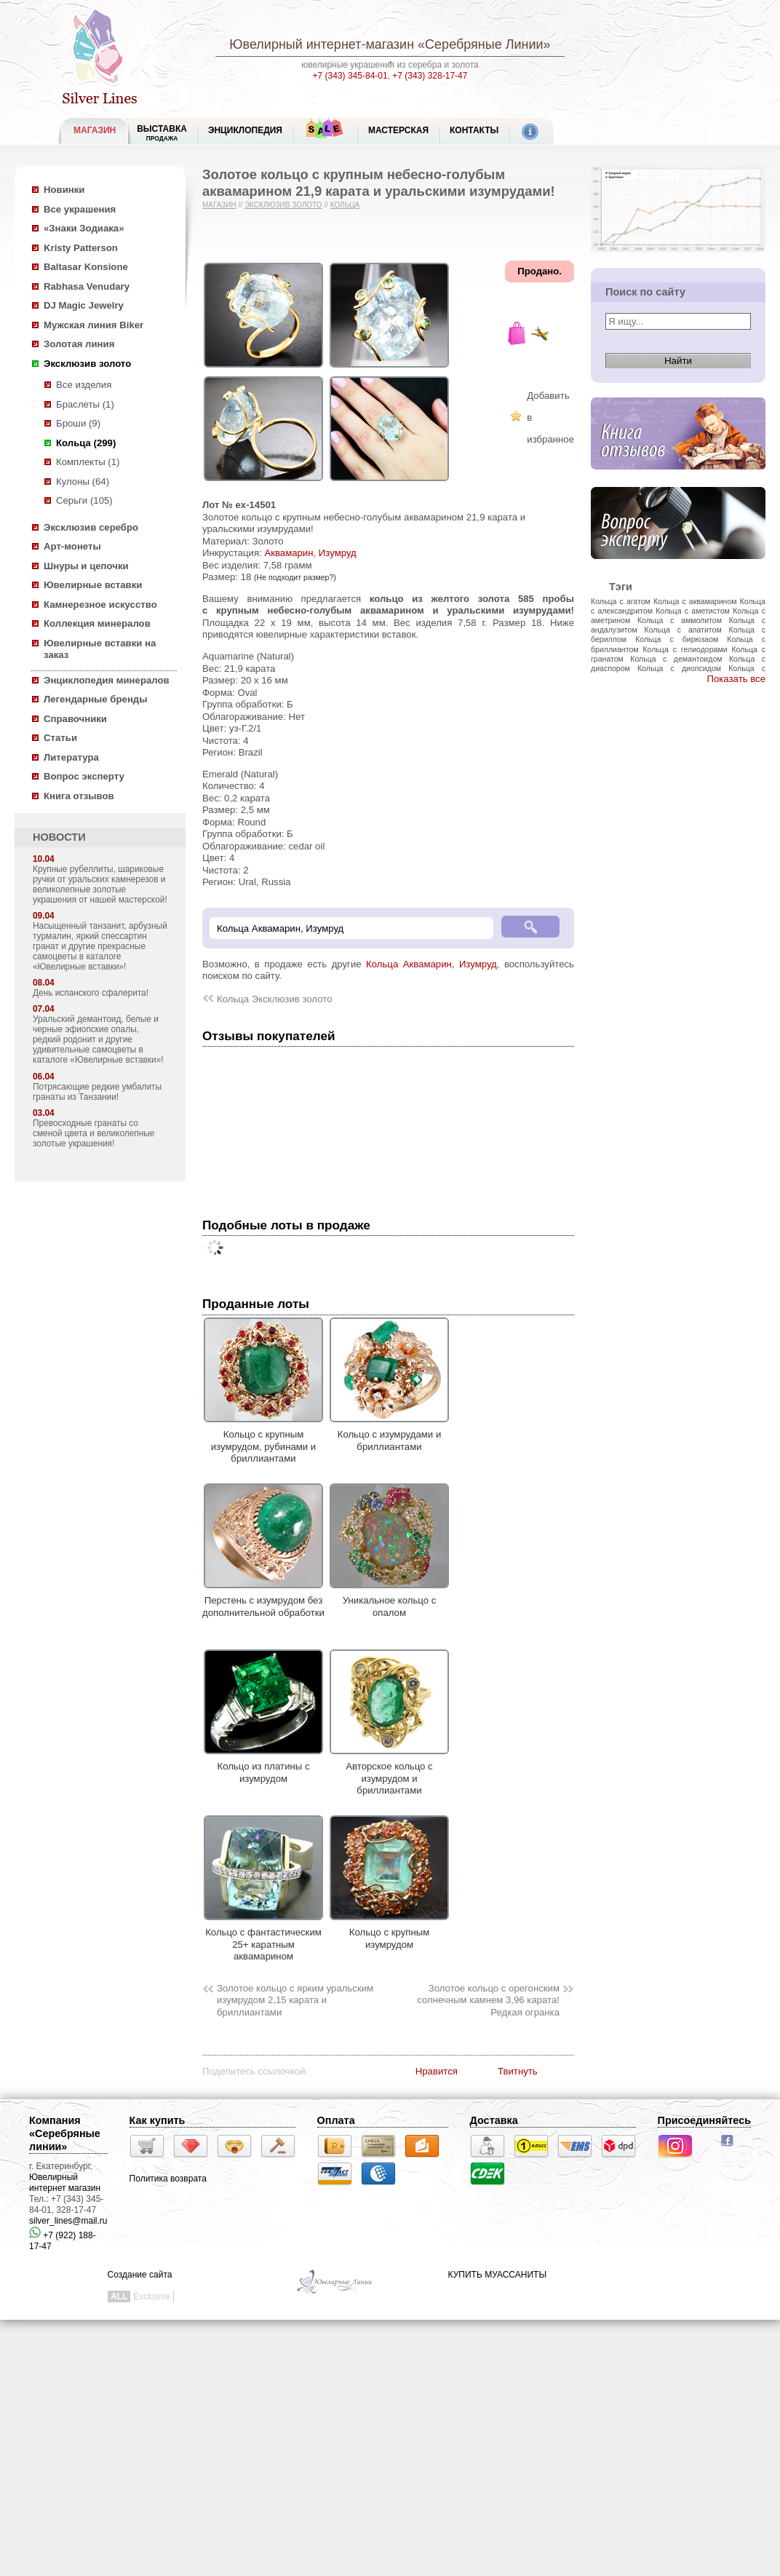  What do you see at coordinates (64, 2133) in the screenshot?
I see `Компания «Серебряные линии»` at bounding box center [64, 2133].